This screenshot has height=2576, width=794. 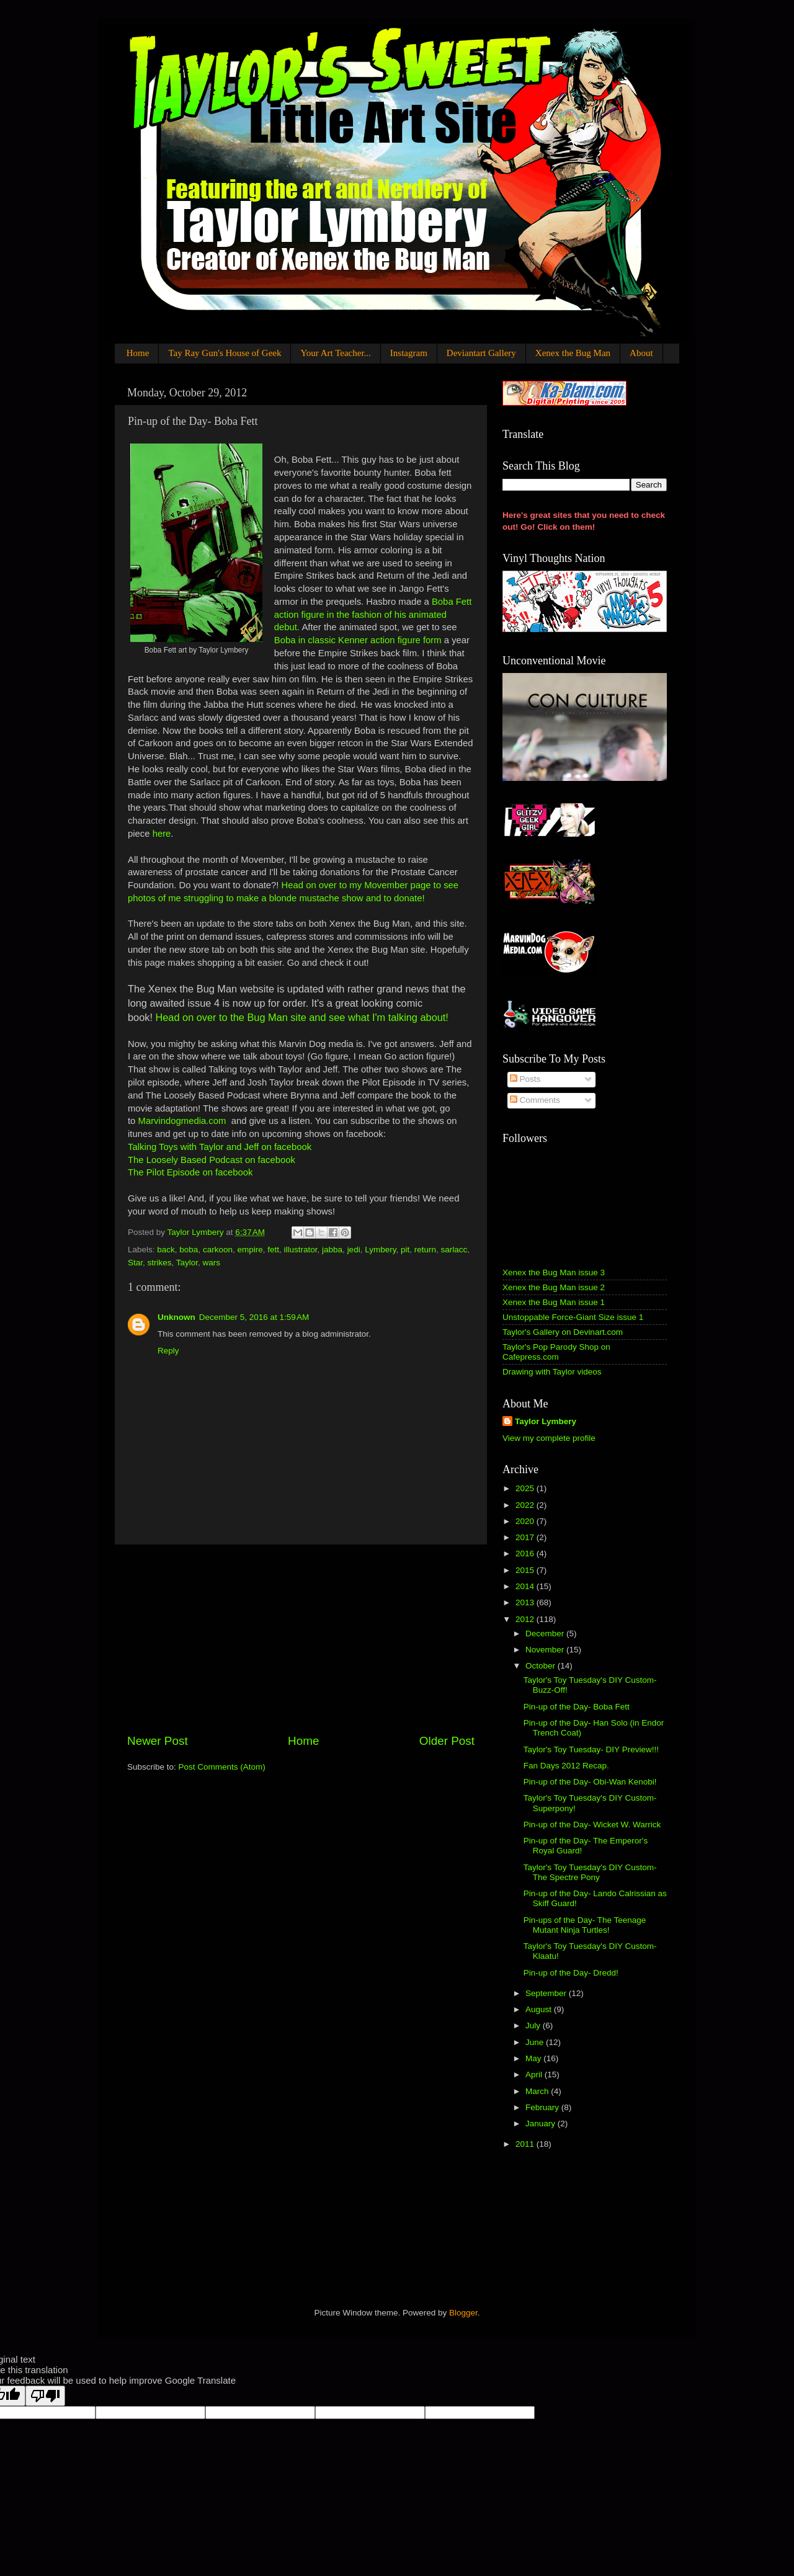 What do you see at coordinates (408, 353) in the screenshot?
I see `Instagram` at bounding box center [408, 353].